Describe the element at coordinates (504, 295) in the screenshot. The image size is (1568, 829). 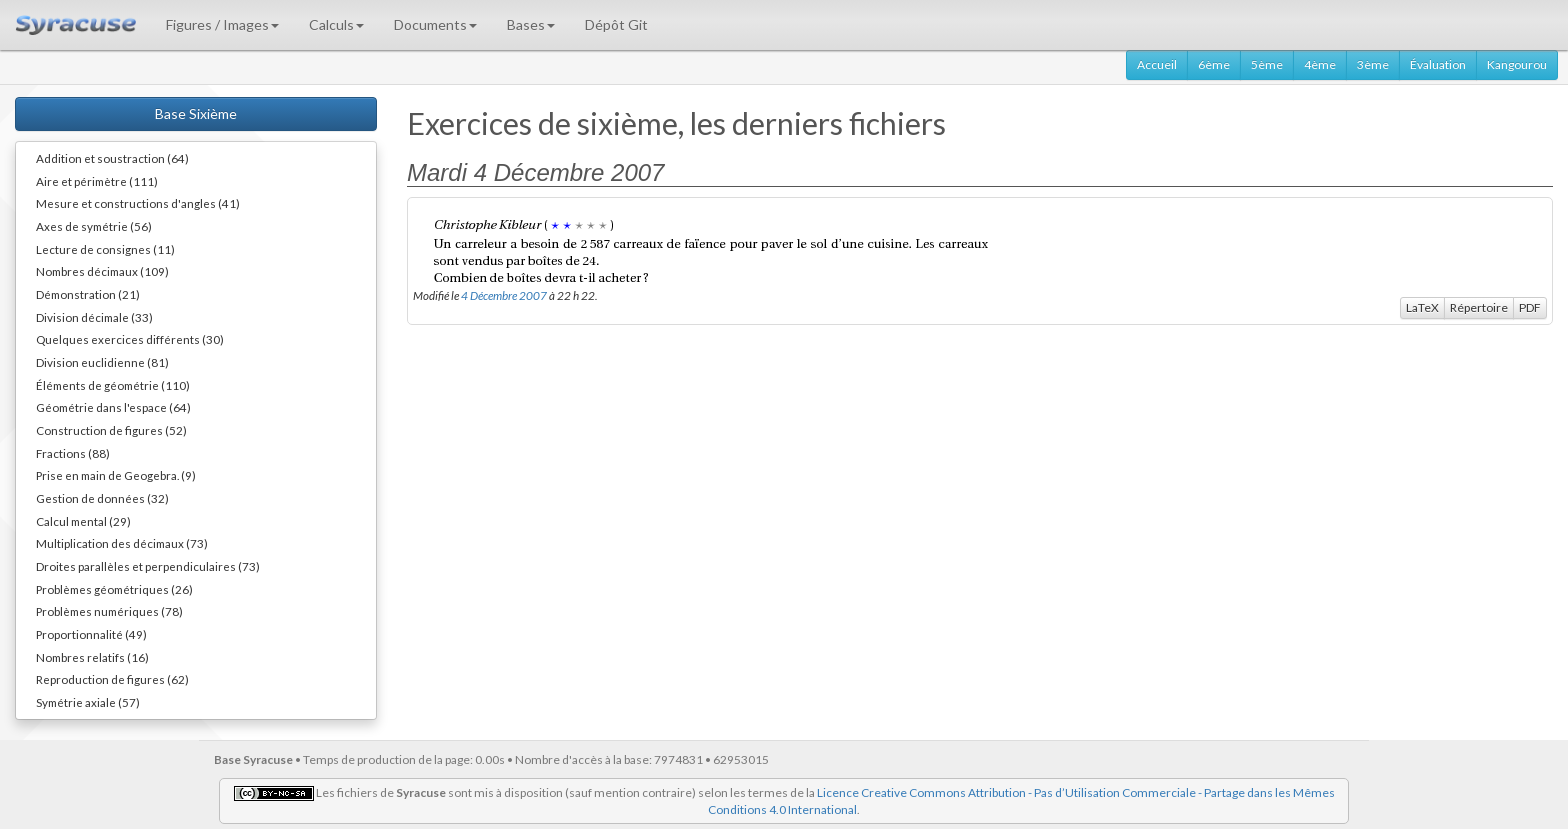
I see `4 Décembre 2007` at that location.